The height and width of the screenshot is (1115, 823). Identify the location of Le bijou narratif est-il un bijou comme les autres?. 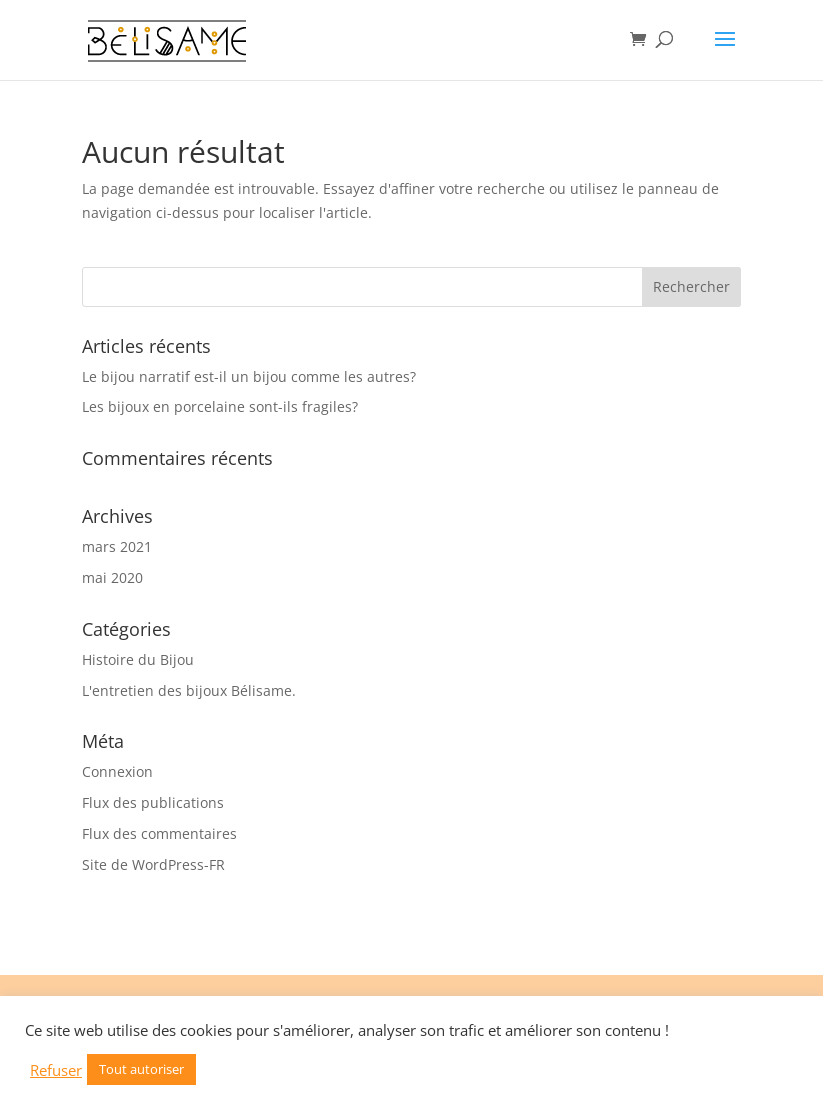
(249, 376).